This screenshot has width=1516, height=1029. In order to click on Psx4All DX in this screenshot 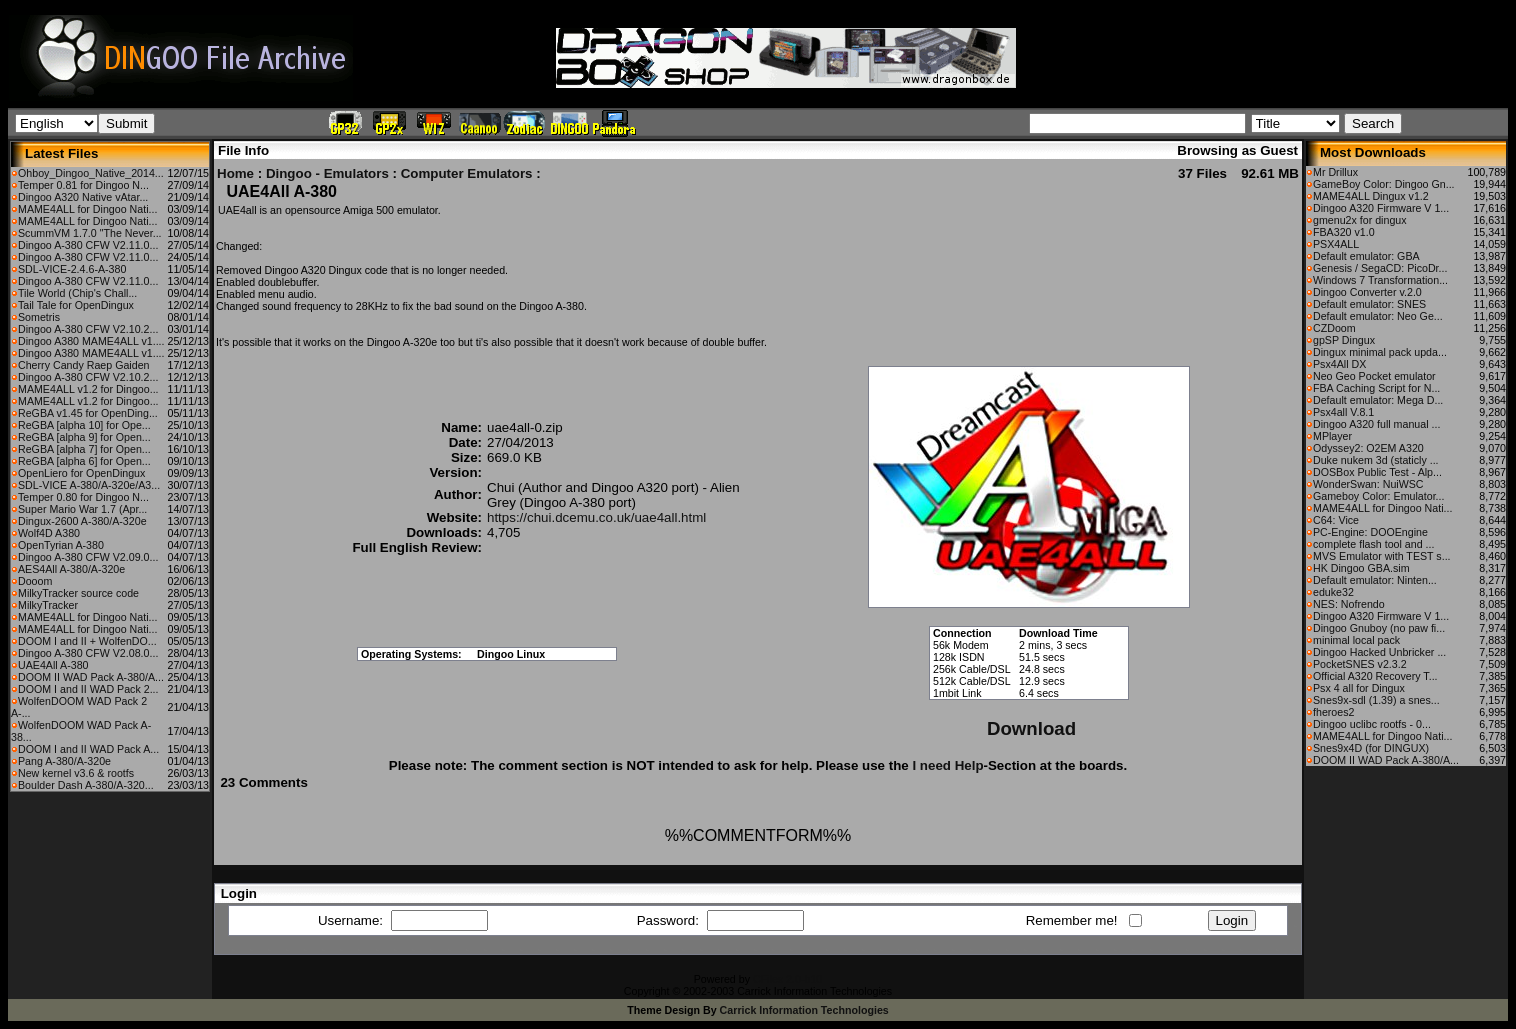, I will do `click(1339, 364)`.